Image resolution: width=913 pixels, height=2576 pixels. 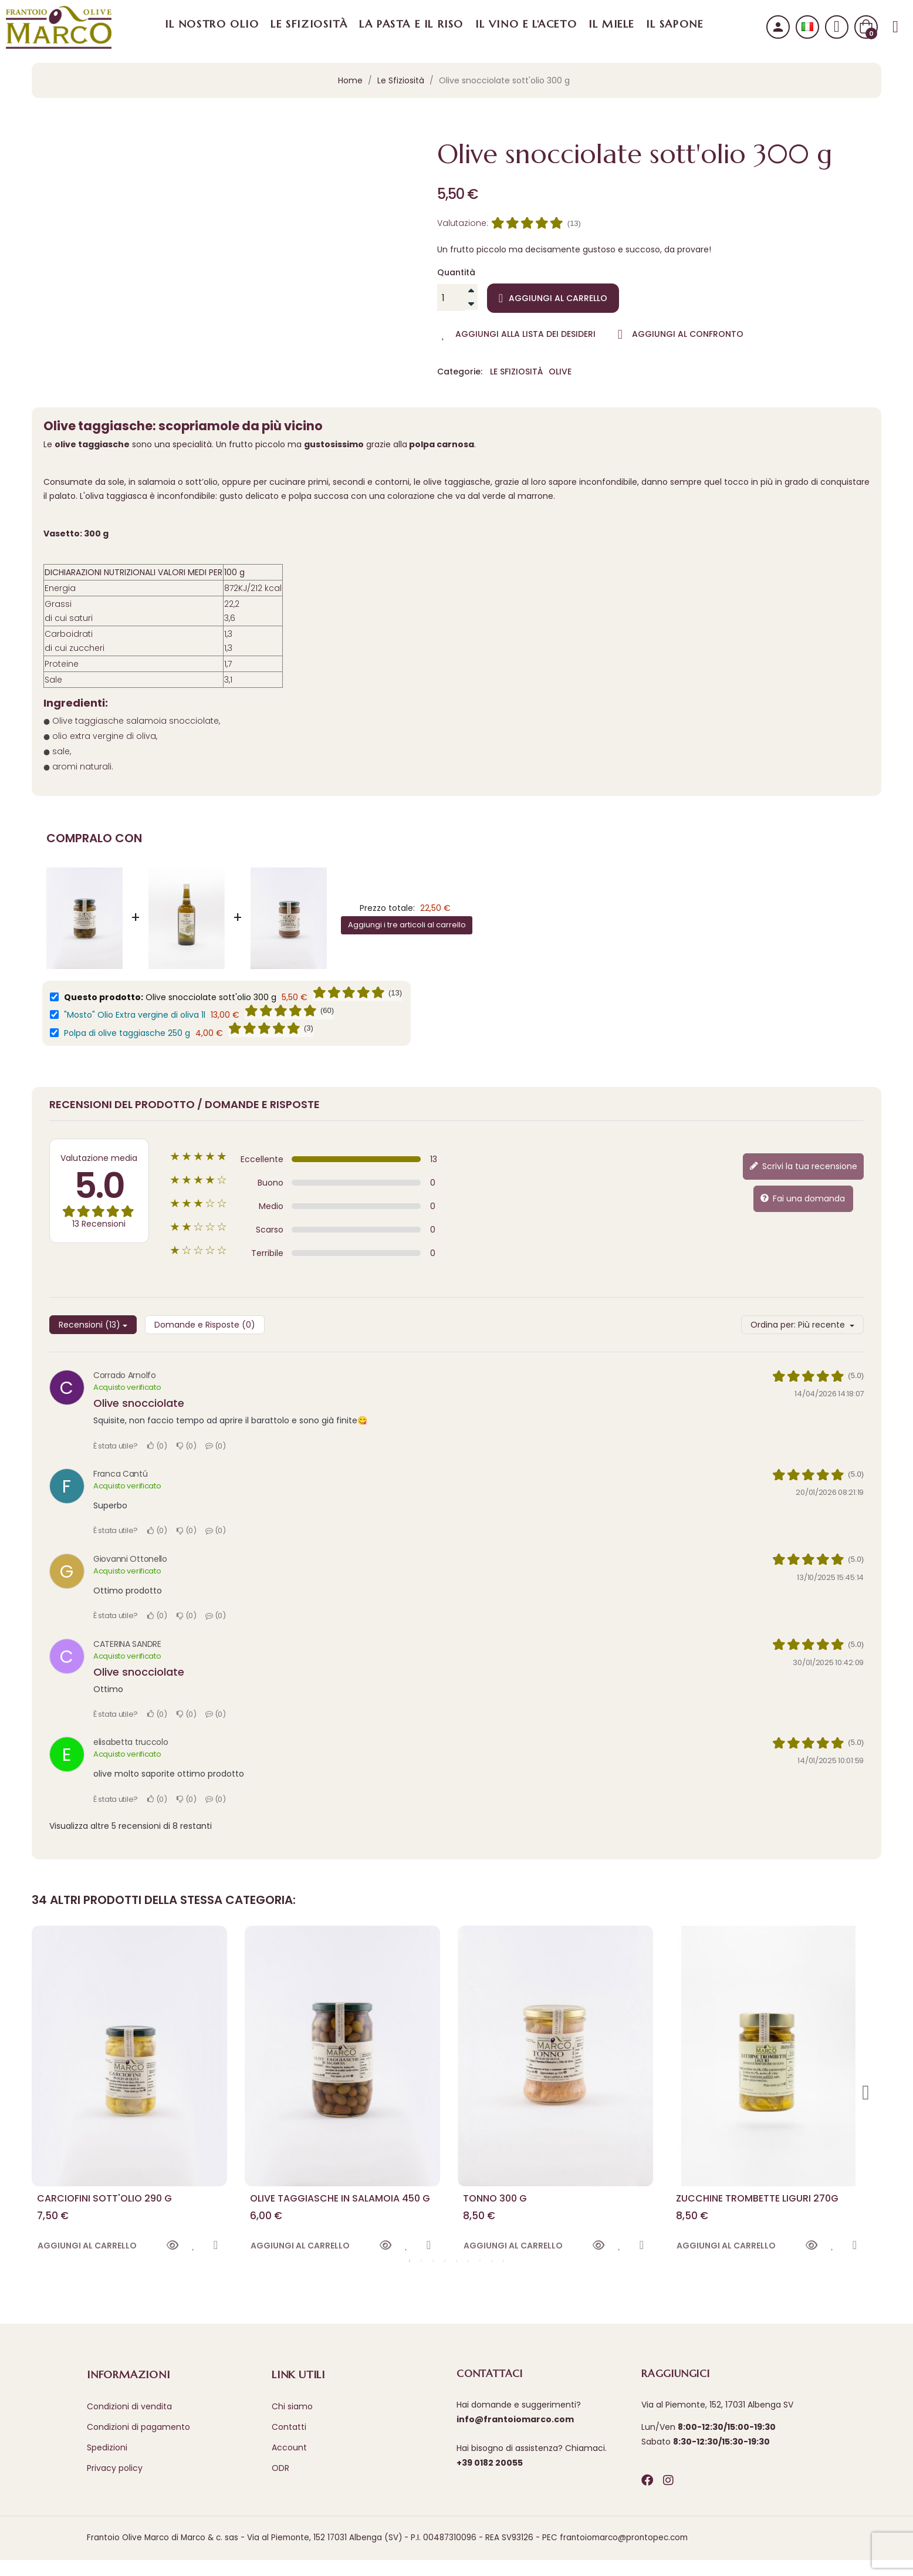 What do you see at coordinates (492, 2277) in the screenshot?
I see `8 [tab]` at bounding box center [492, 2277].